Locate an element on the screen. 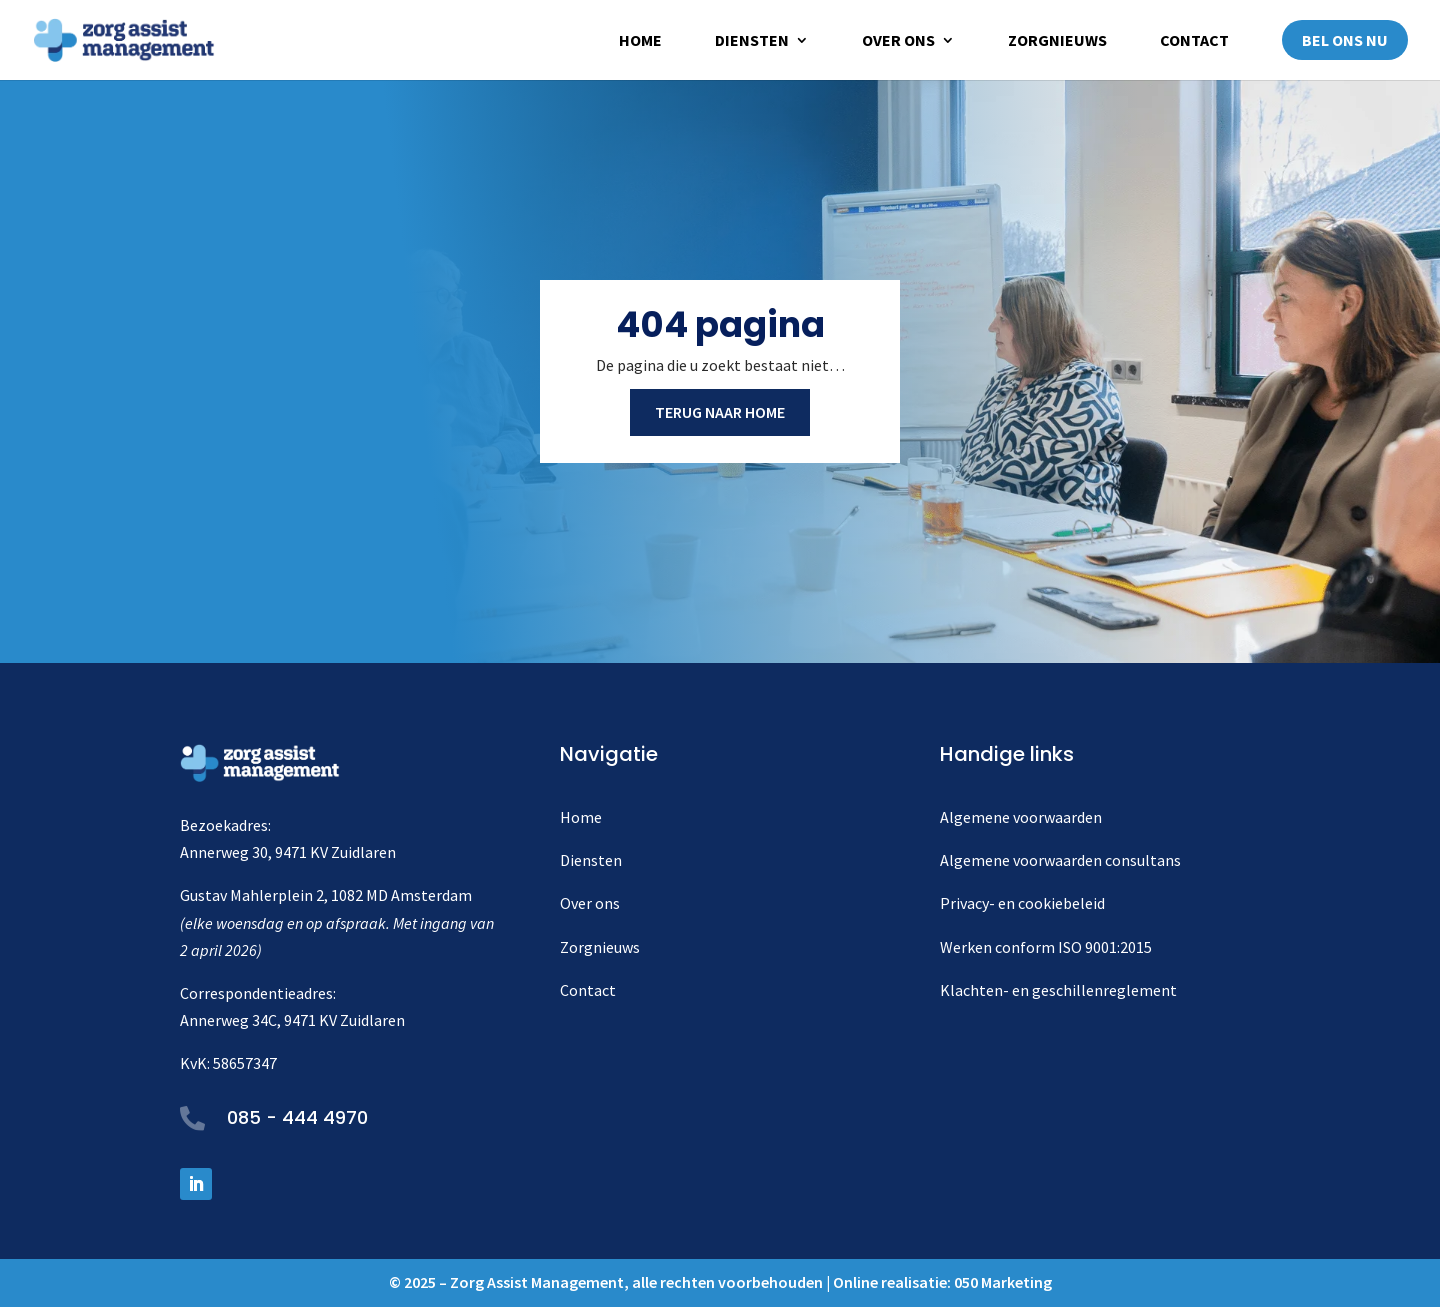  Klachten- en geschillenreglement is located at coordinates (1058, 990).